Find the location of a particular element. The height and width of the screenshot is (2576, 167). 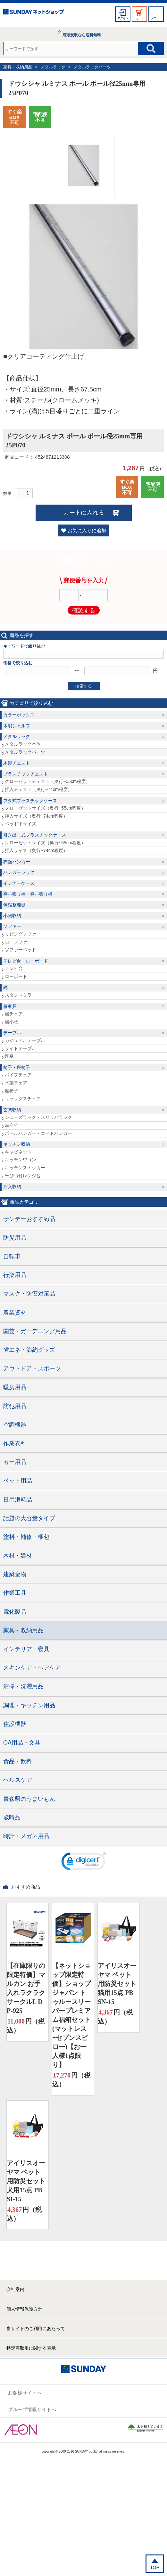

籐小物 is located at coordinates (11, 1021).